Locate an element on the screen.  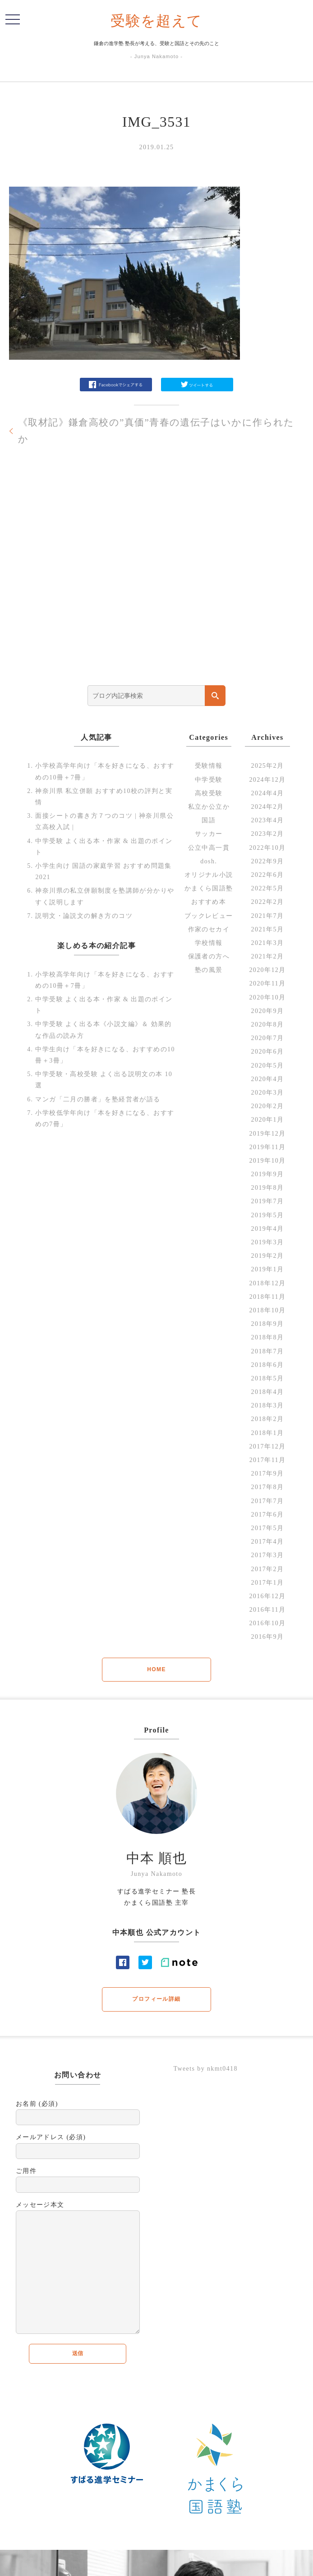
公立中高一貫 is located at coordinates (209, 847).